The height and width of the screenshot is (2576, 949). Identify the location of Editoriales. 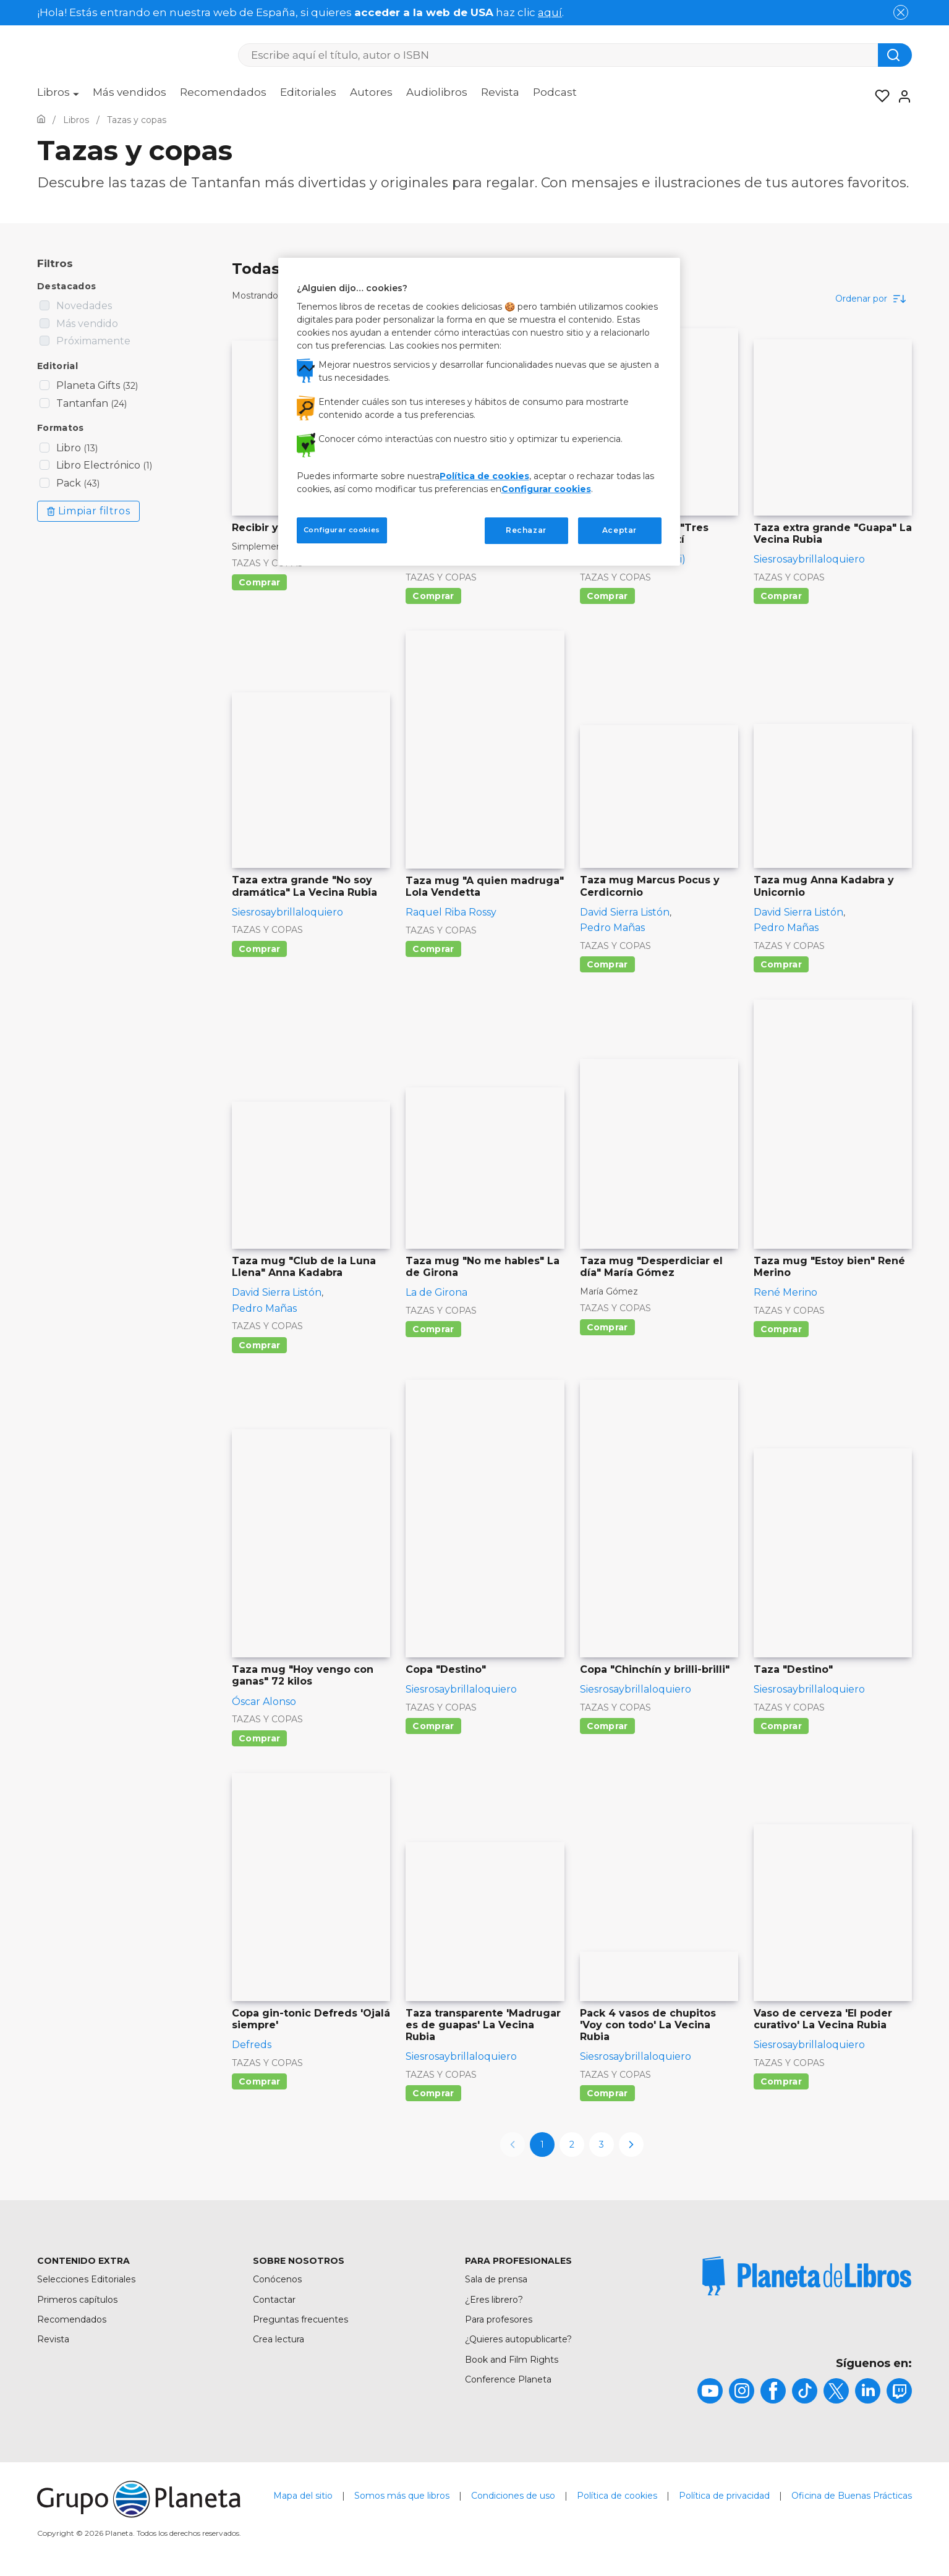
(308, 92).